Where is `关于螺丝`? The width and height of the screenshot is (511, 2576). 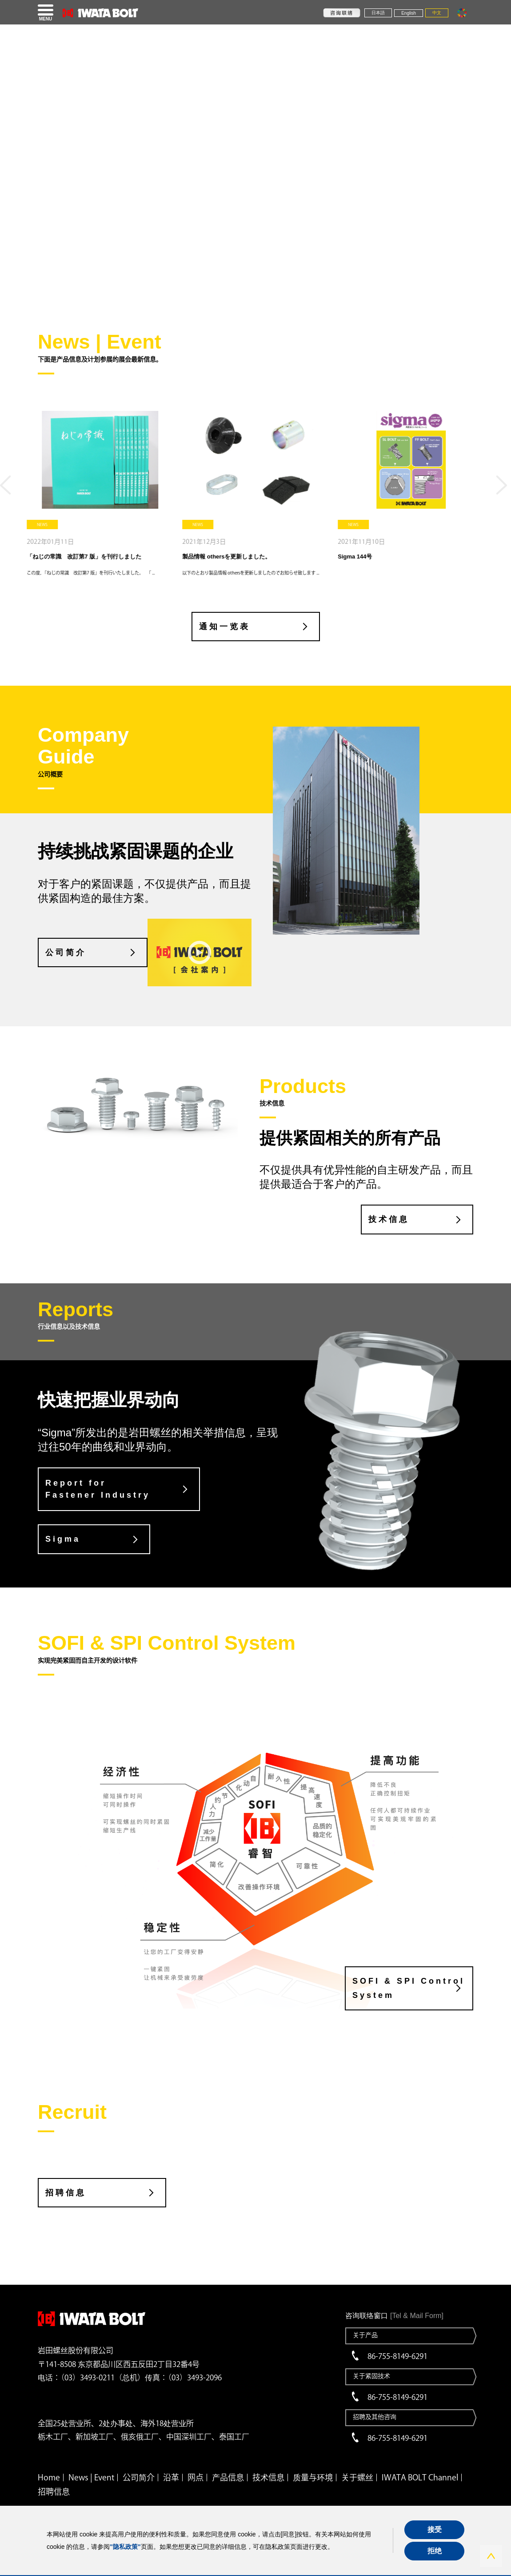 关于螺丝 is located at coordinates (357, 2477).